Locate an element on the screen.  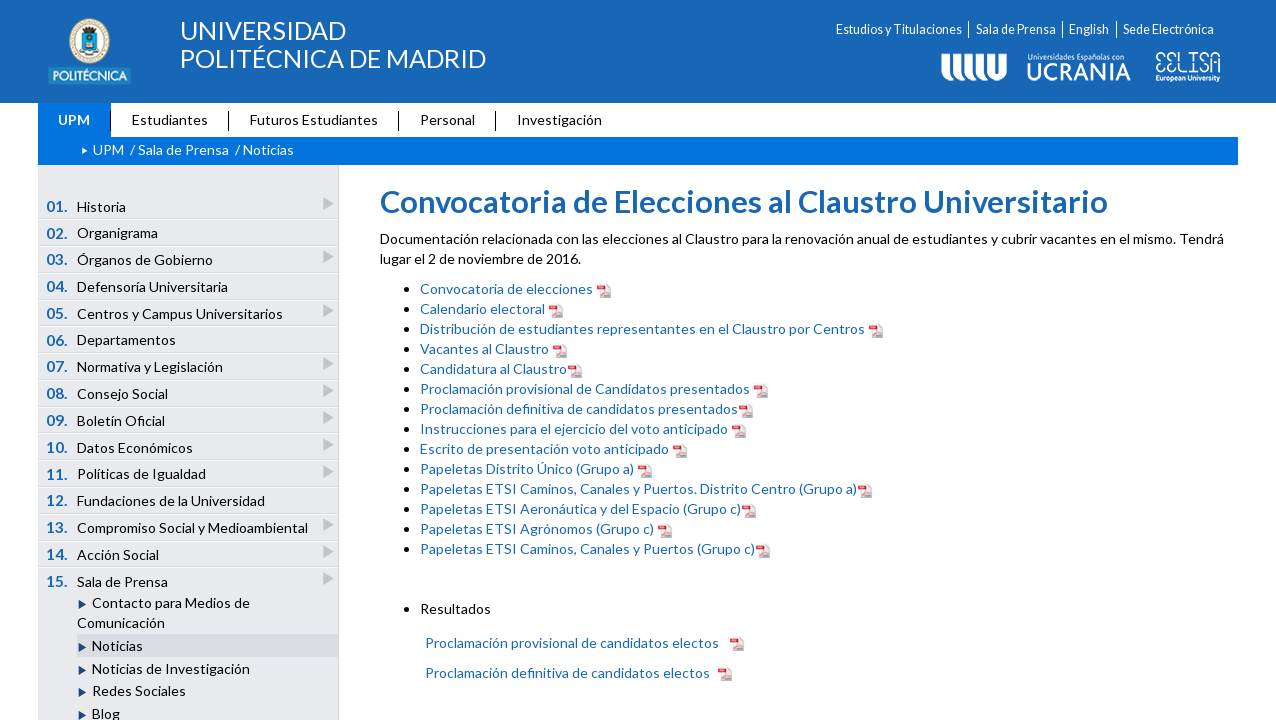
Compromiso Social y Medioambiental is located at coordinates (178, 526).